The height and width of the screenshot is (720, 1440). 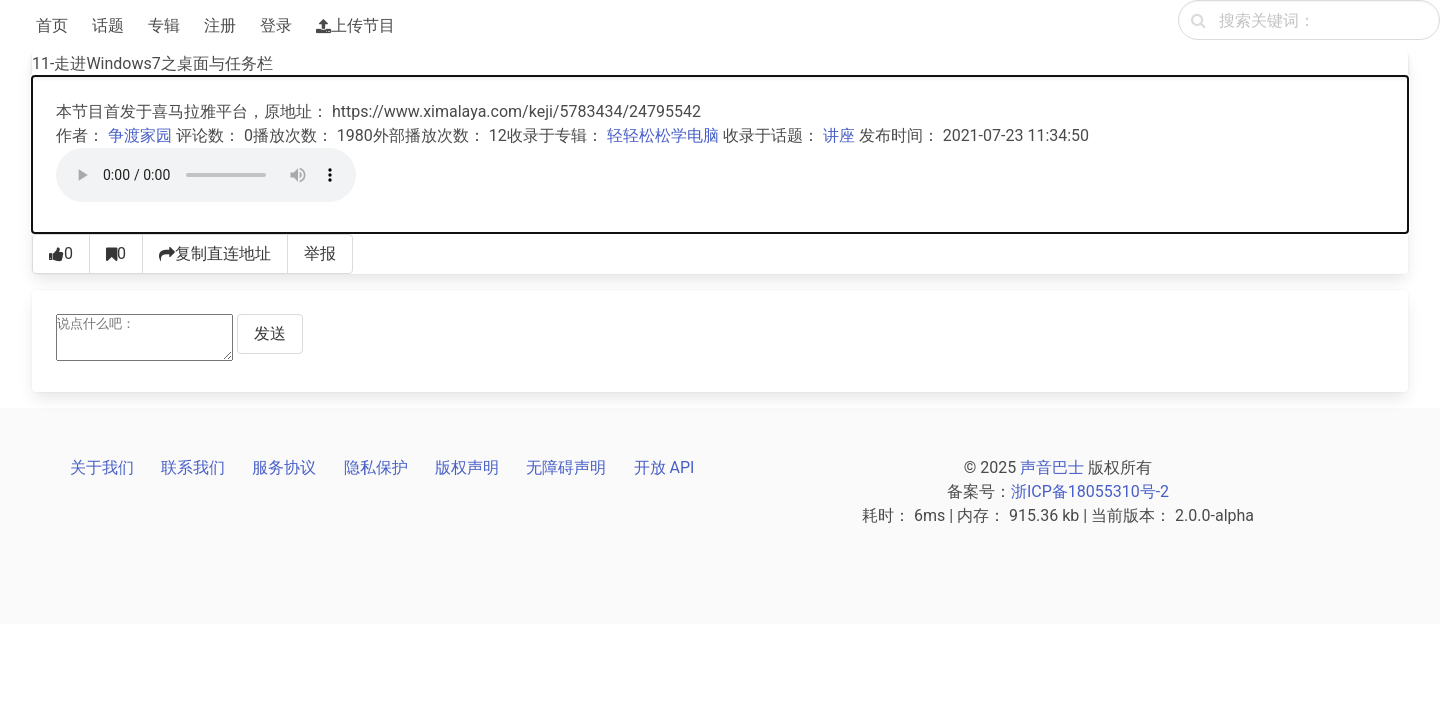 What do you see at coordinates (270, 333) in the screenshot?
I see `发送` at bounding box center [270, 333].